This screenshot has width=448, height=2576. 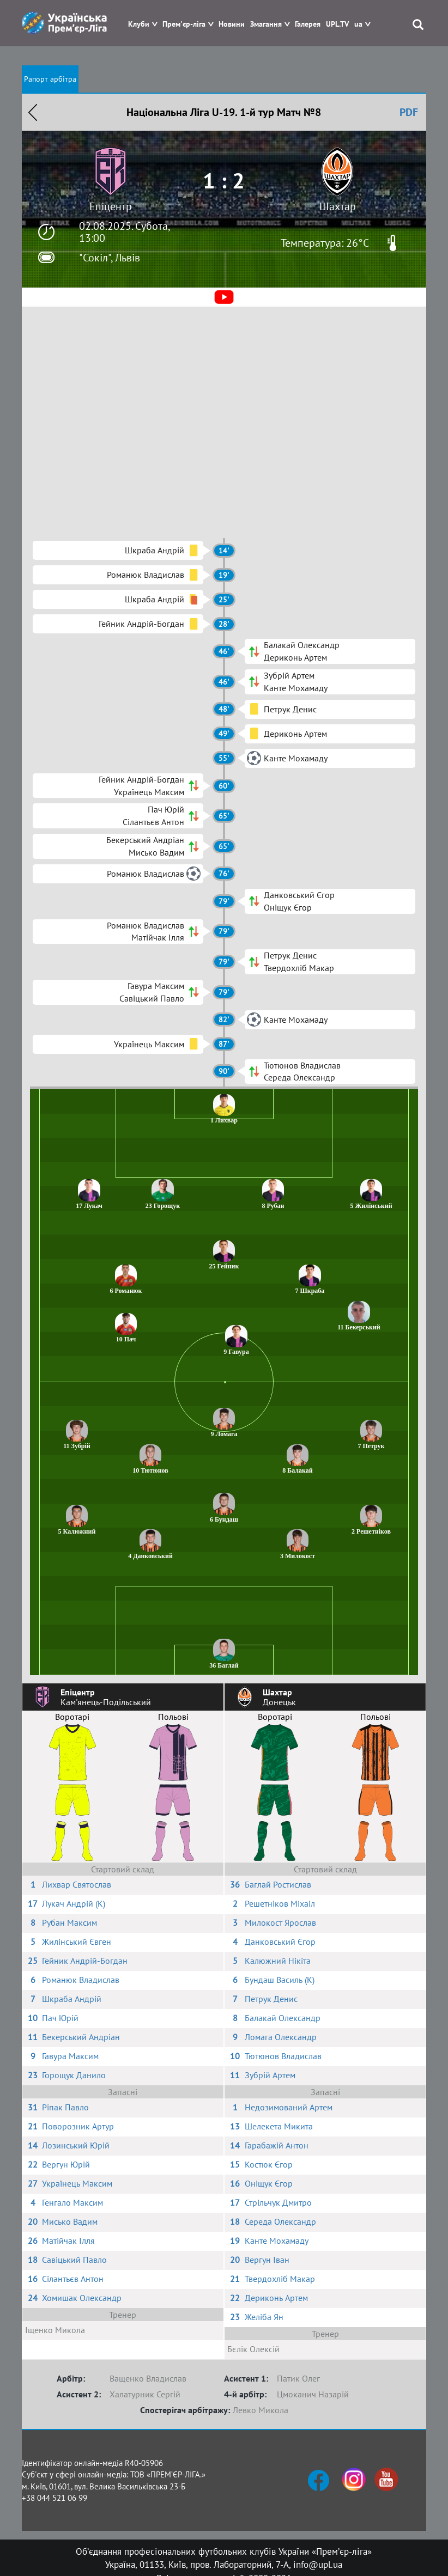 I want to click on Клуби, so click(x=138, y=24).